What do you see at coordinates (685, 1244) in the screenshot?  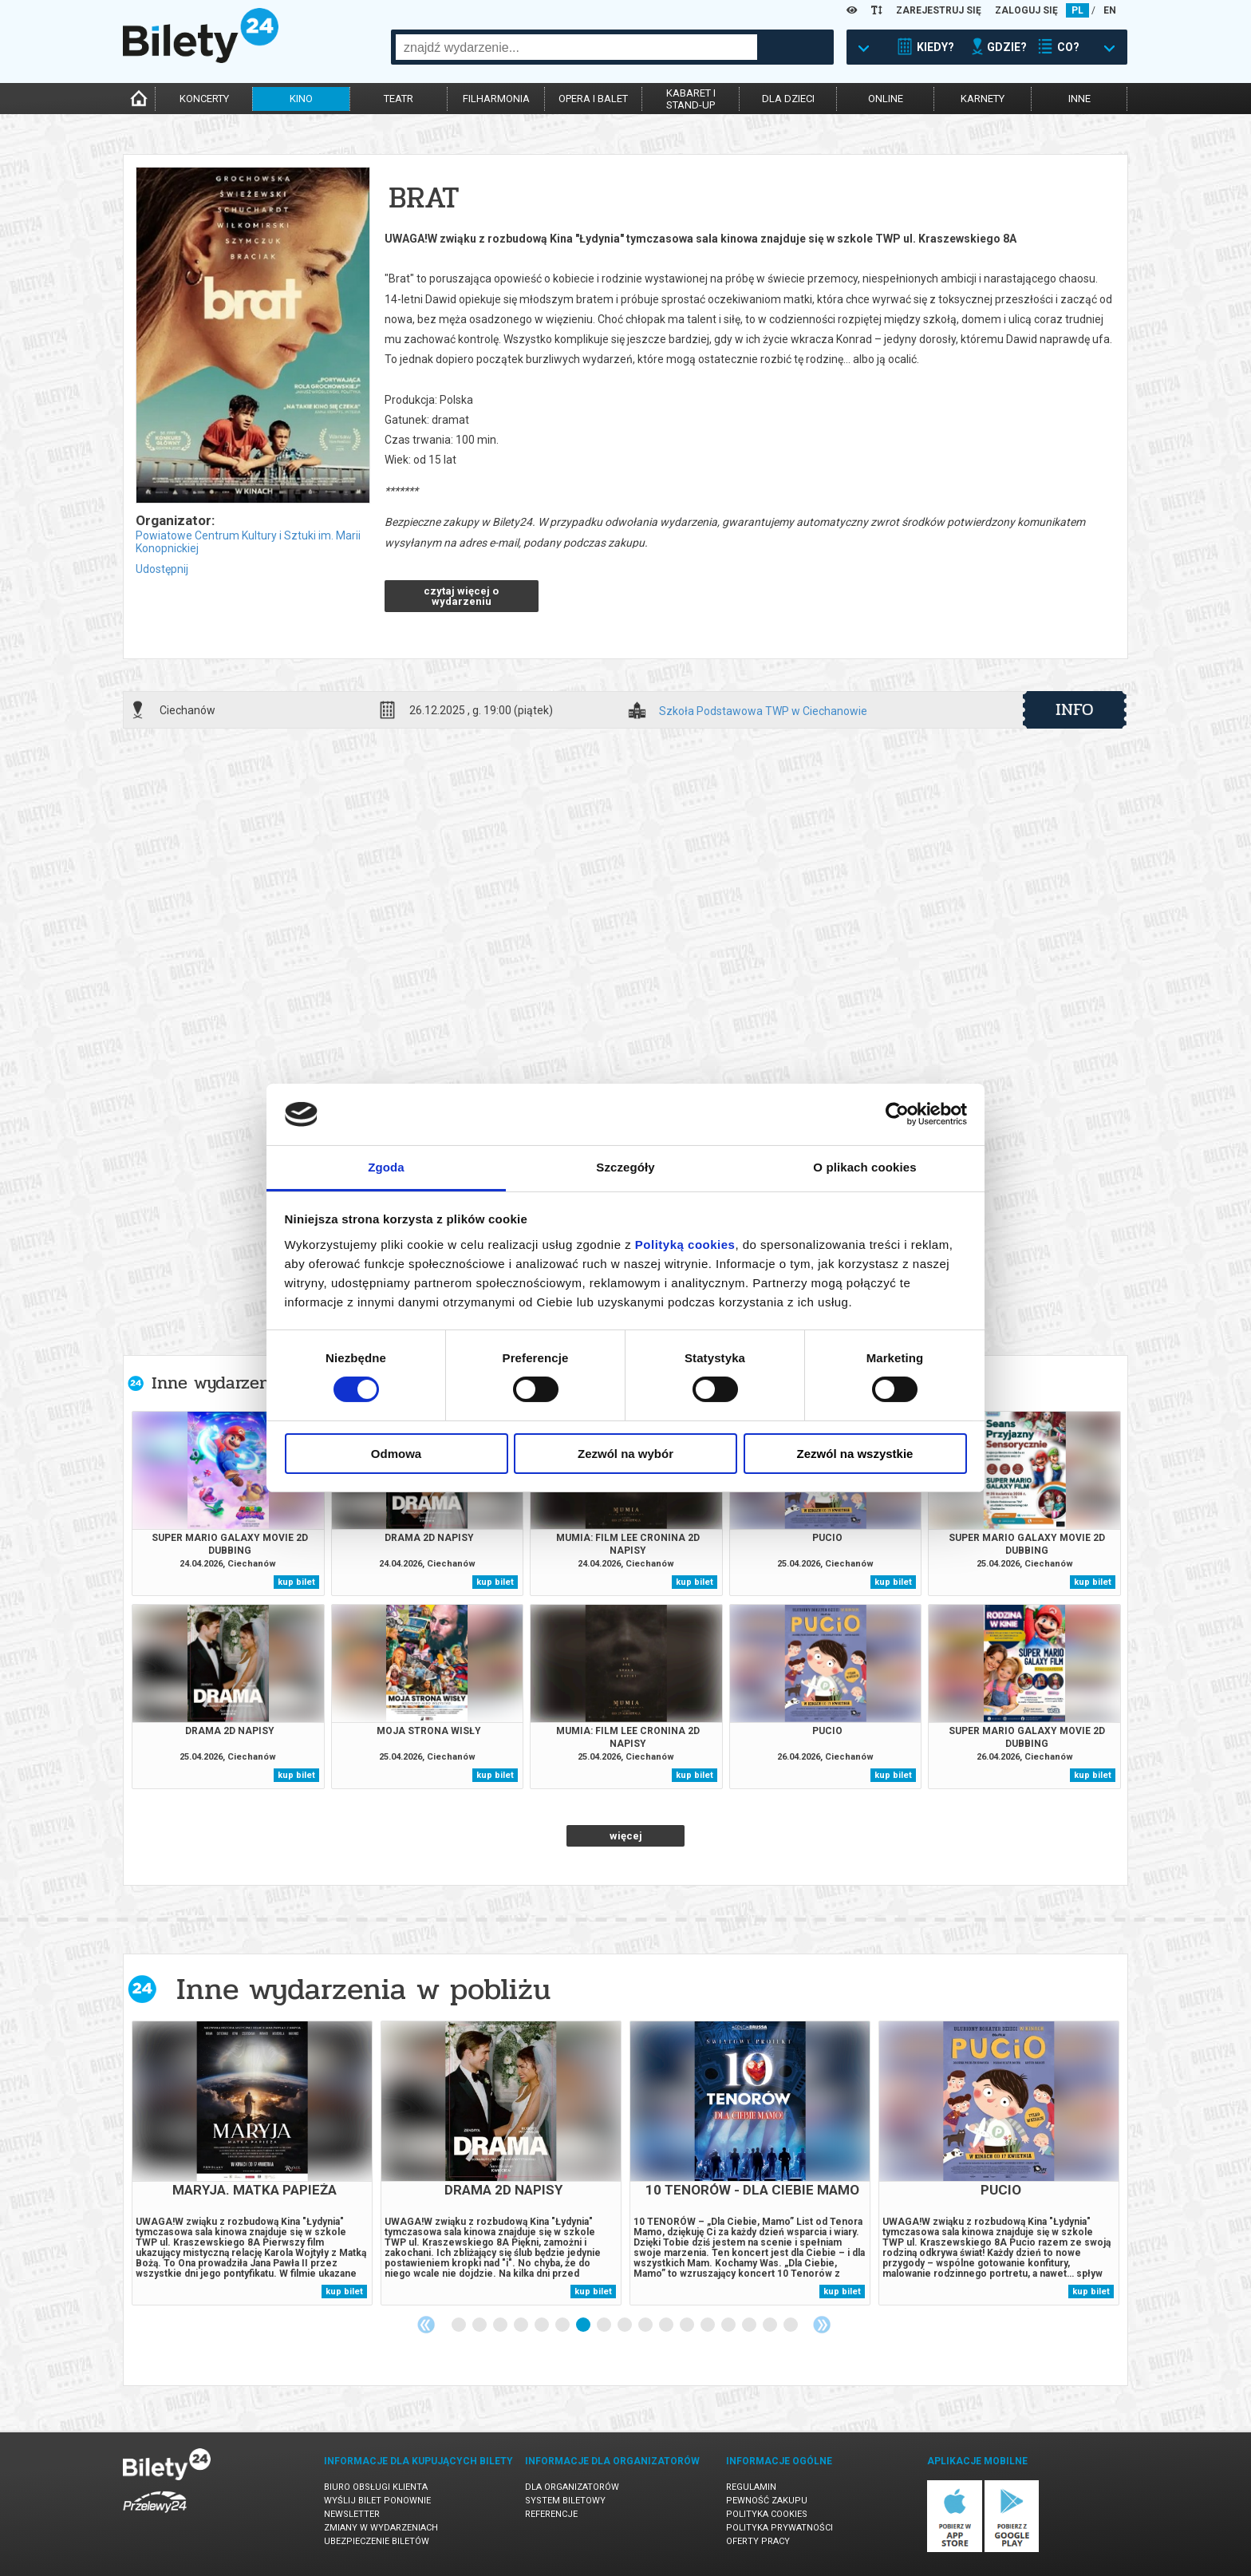 I see `Polityką cookies` at bounding box center [685, 1244].